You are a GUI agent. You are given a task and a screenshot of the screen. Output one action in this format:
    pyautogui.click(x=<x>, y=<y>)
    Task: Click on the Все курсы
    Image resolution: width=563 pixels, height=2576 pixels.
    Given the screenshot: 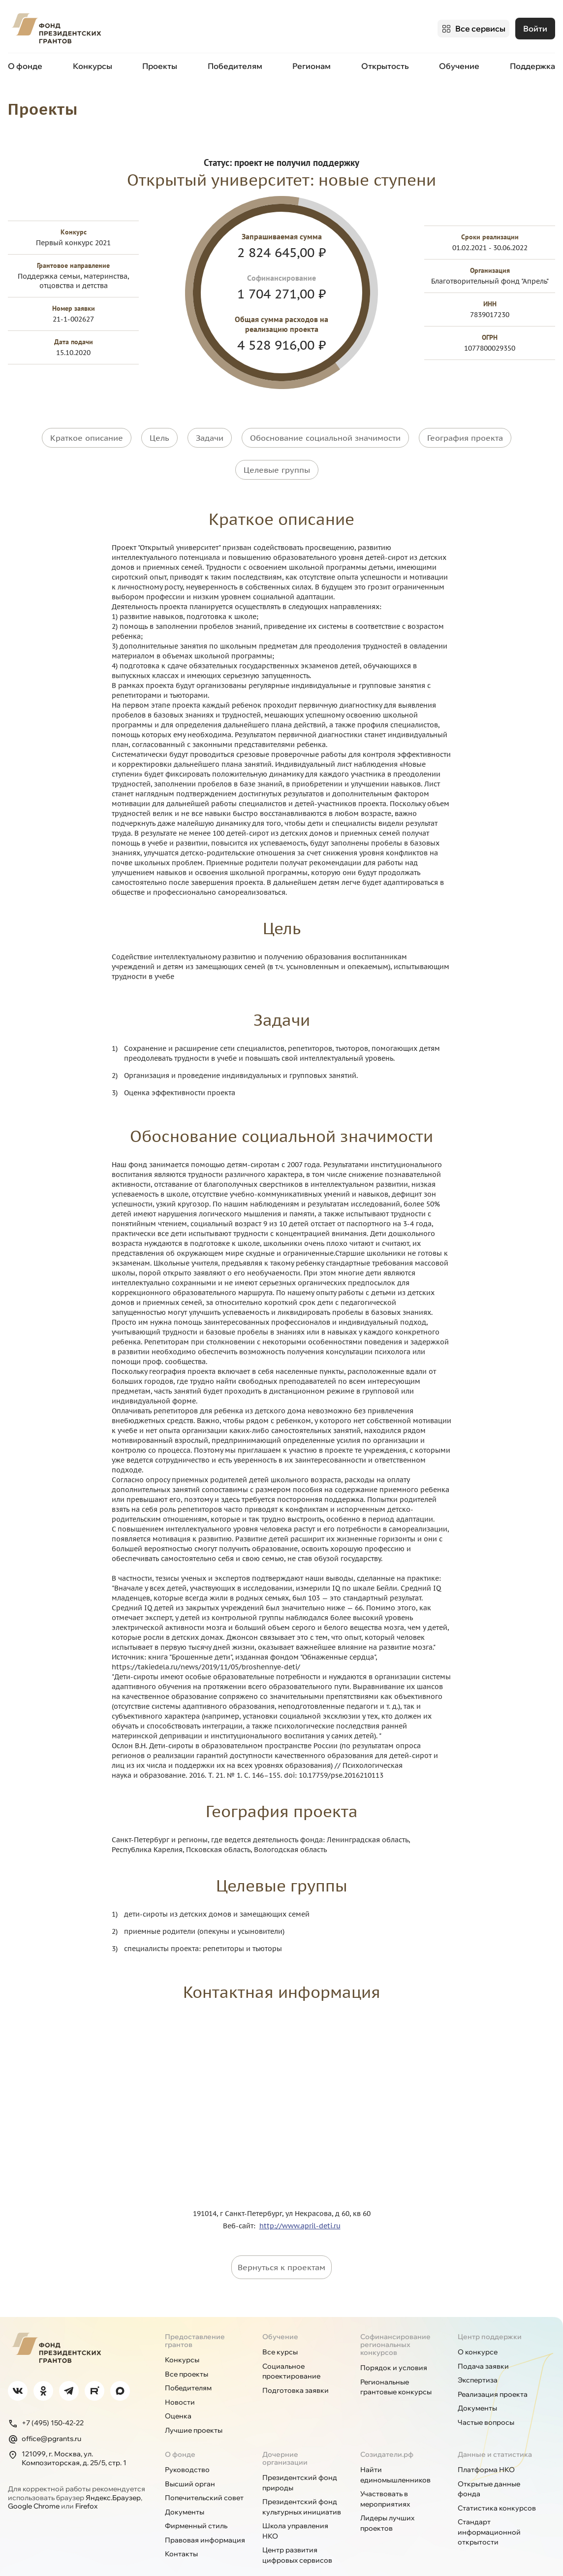 What is the action you would take?
    pyautogui.click(x=280, y=2332)
    